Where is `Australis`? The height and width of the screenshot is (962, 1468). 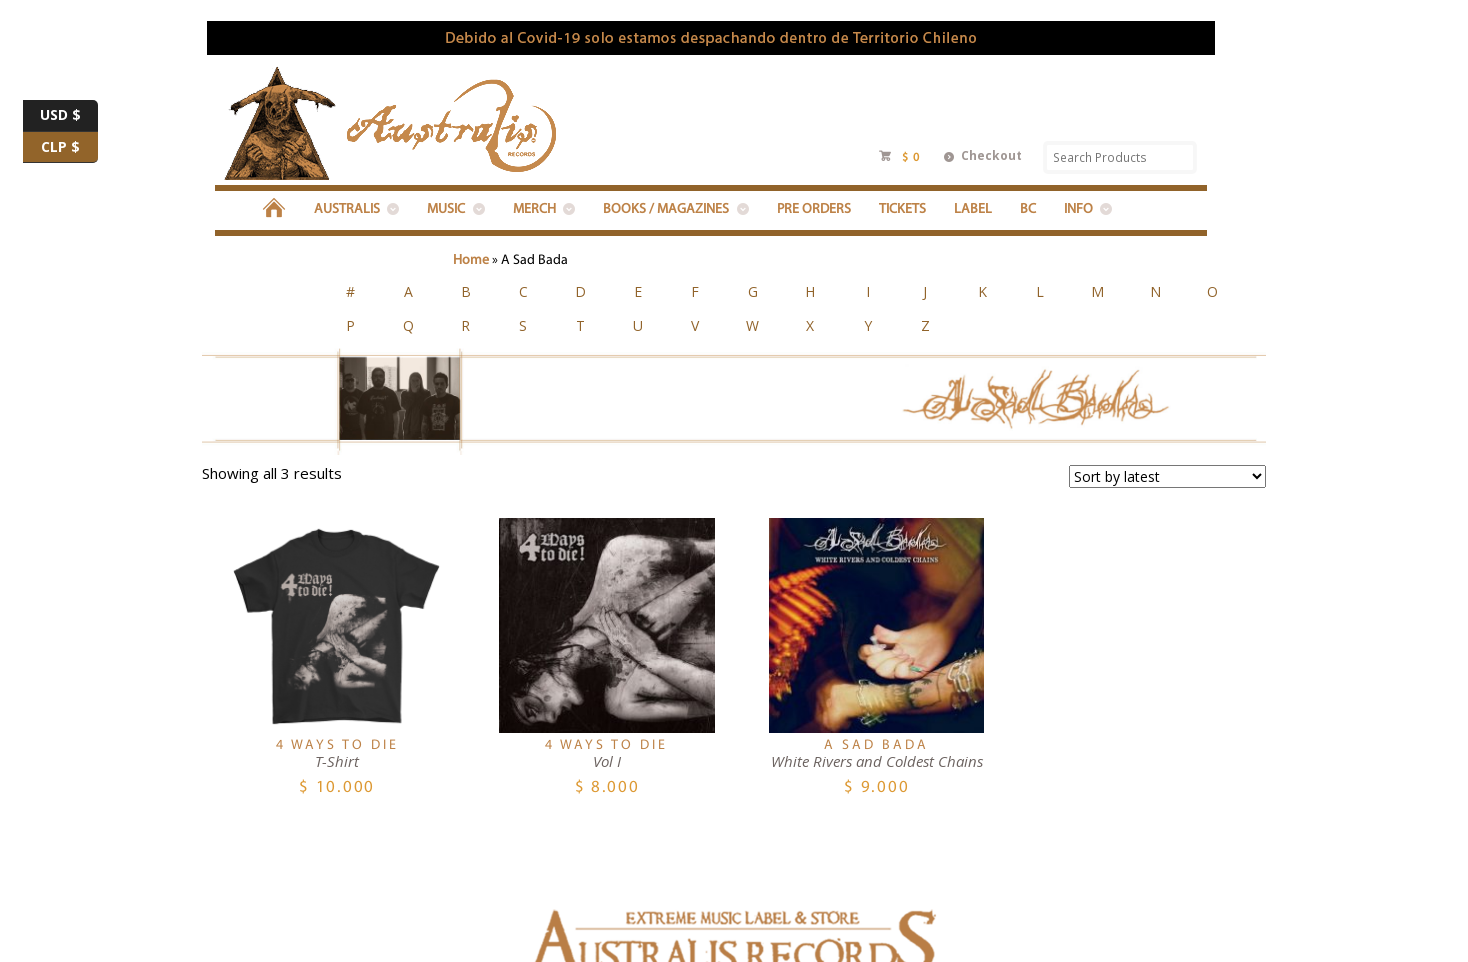
Australis is located at coordinates (347, 209).